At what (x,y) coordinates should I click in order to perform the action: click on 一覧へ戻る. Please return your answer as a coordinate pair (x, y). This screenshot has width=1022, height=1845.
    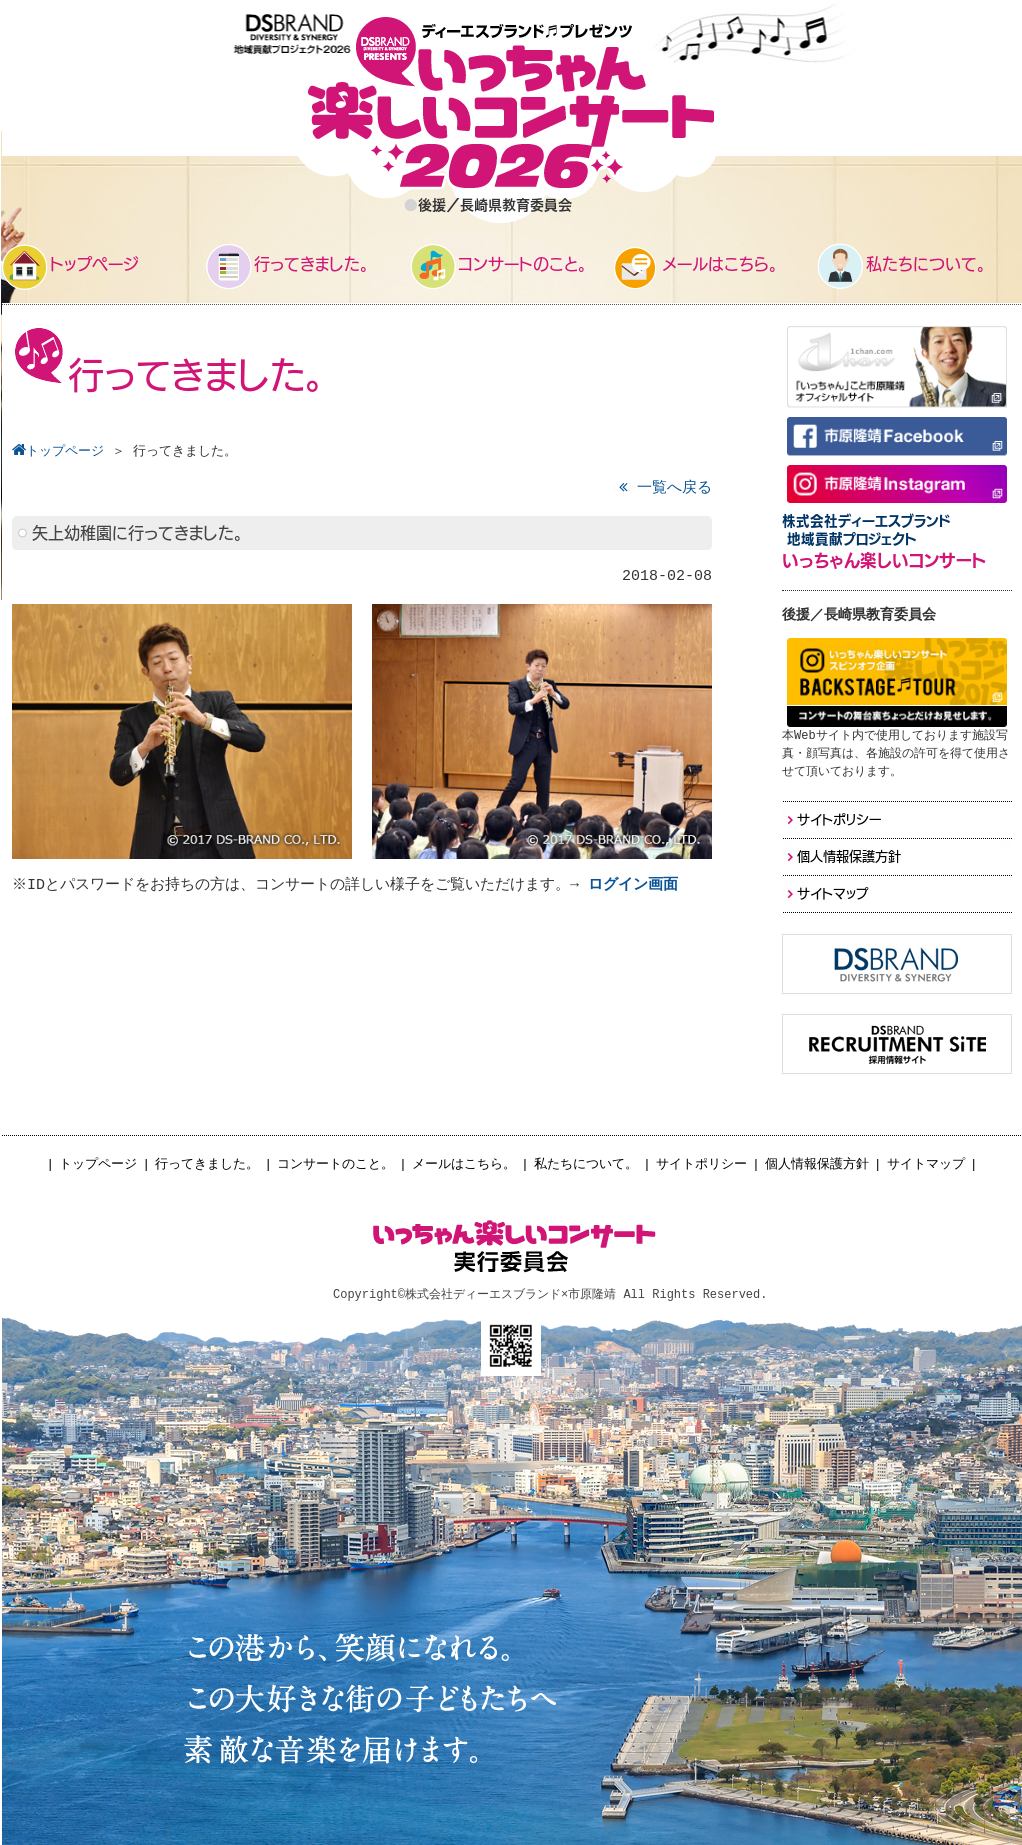
    Looking at the image, I should click on (665, 488).